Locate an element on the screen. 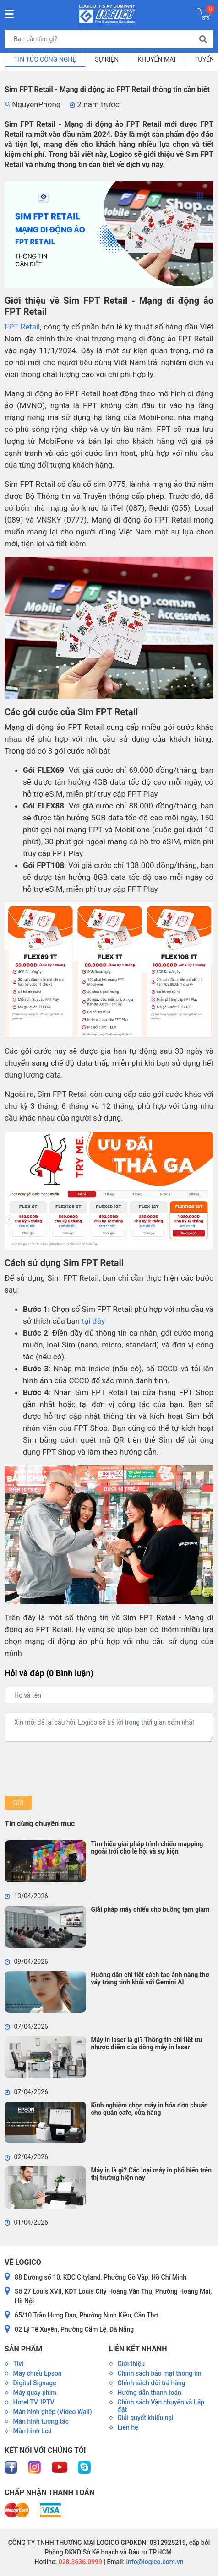 Image resolution: width=218 pixels, height=2576 pixels. info@logico.com.vn is located at coordinates (154, 2561).